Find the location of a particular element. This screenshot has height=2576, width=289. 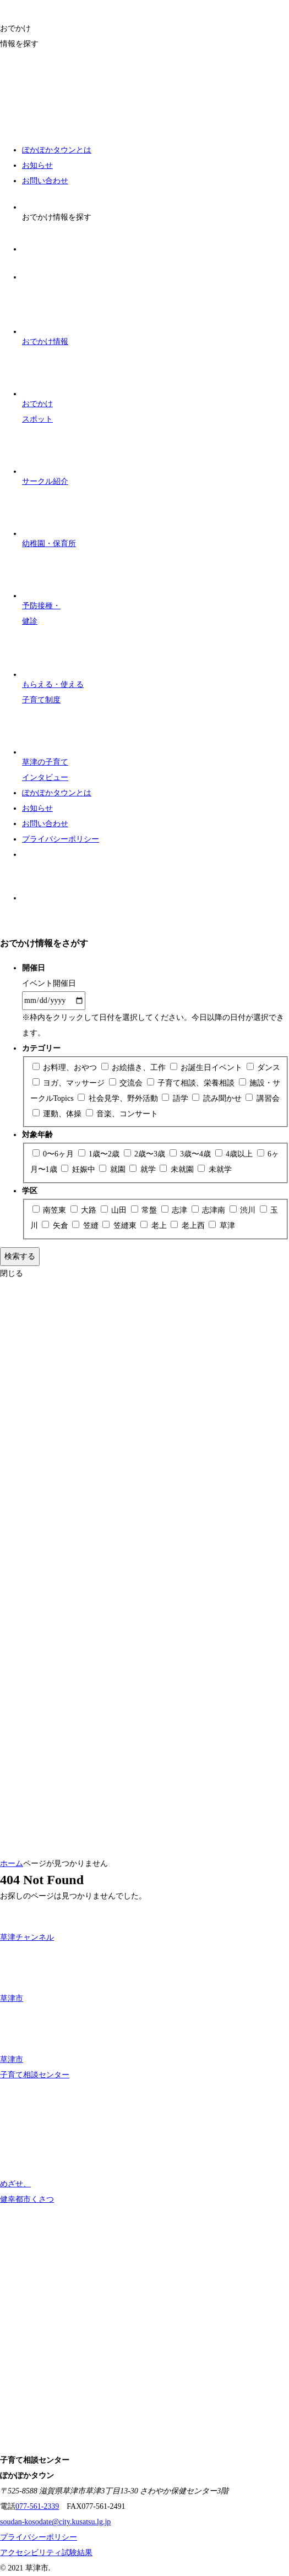

4歳以上 is located at coordinates (235, 1154).